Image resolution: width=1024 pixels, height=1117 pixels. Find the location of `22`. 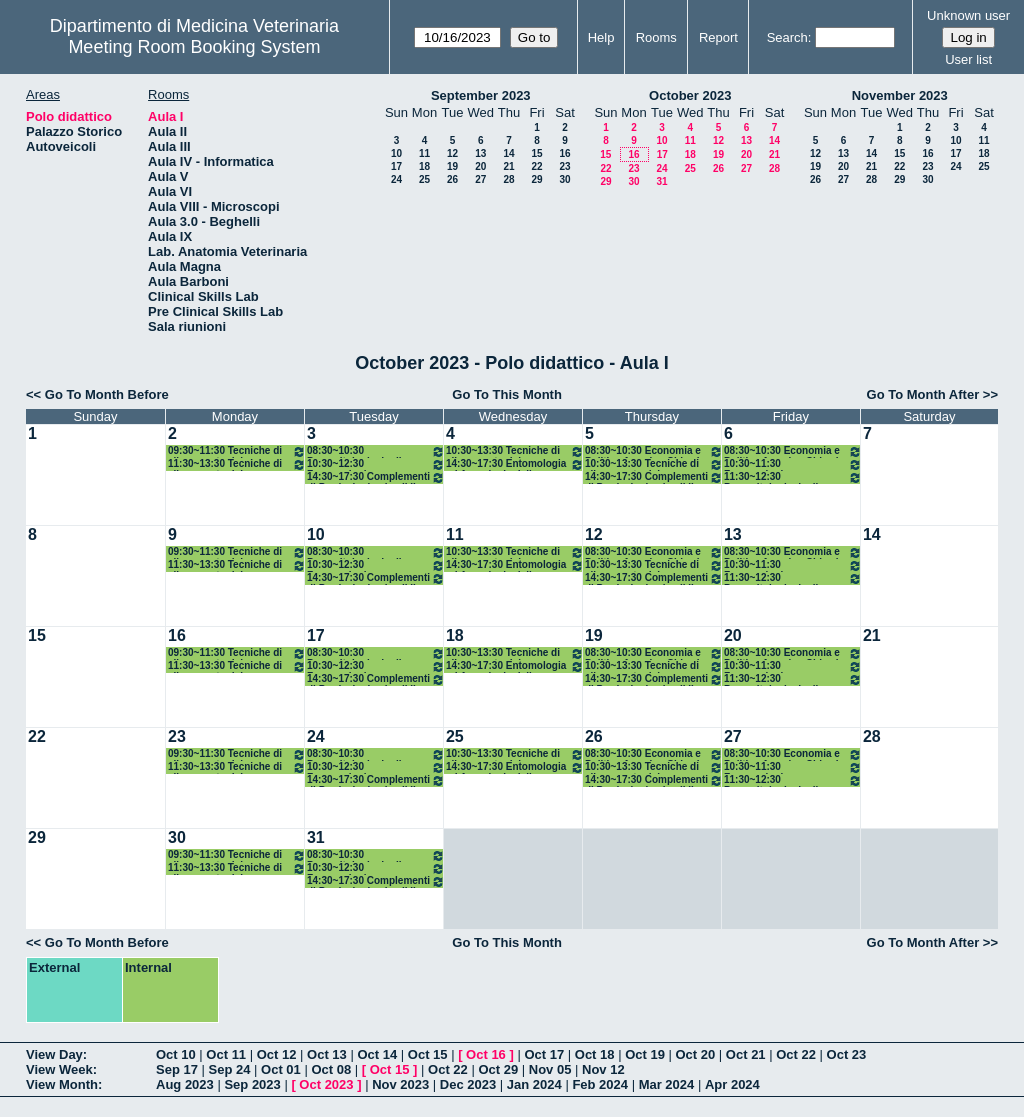

22 is located at coordinates (536, 166).